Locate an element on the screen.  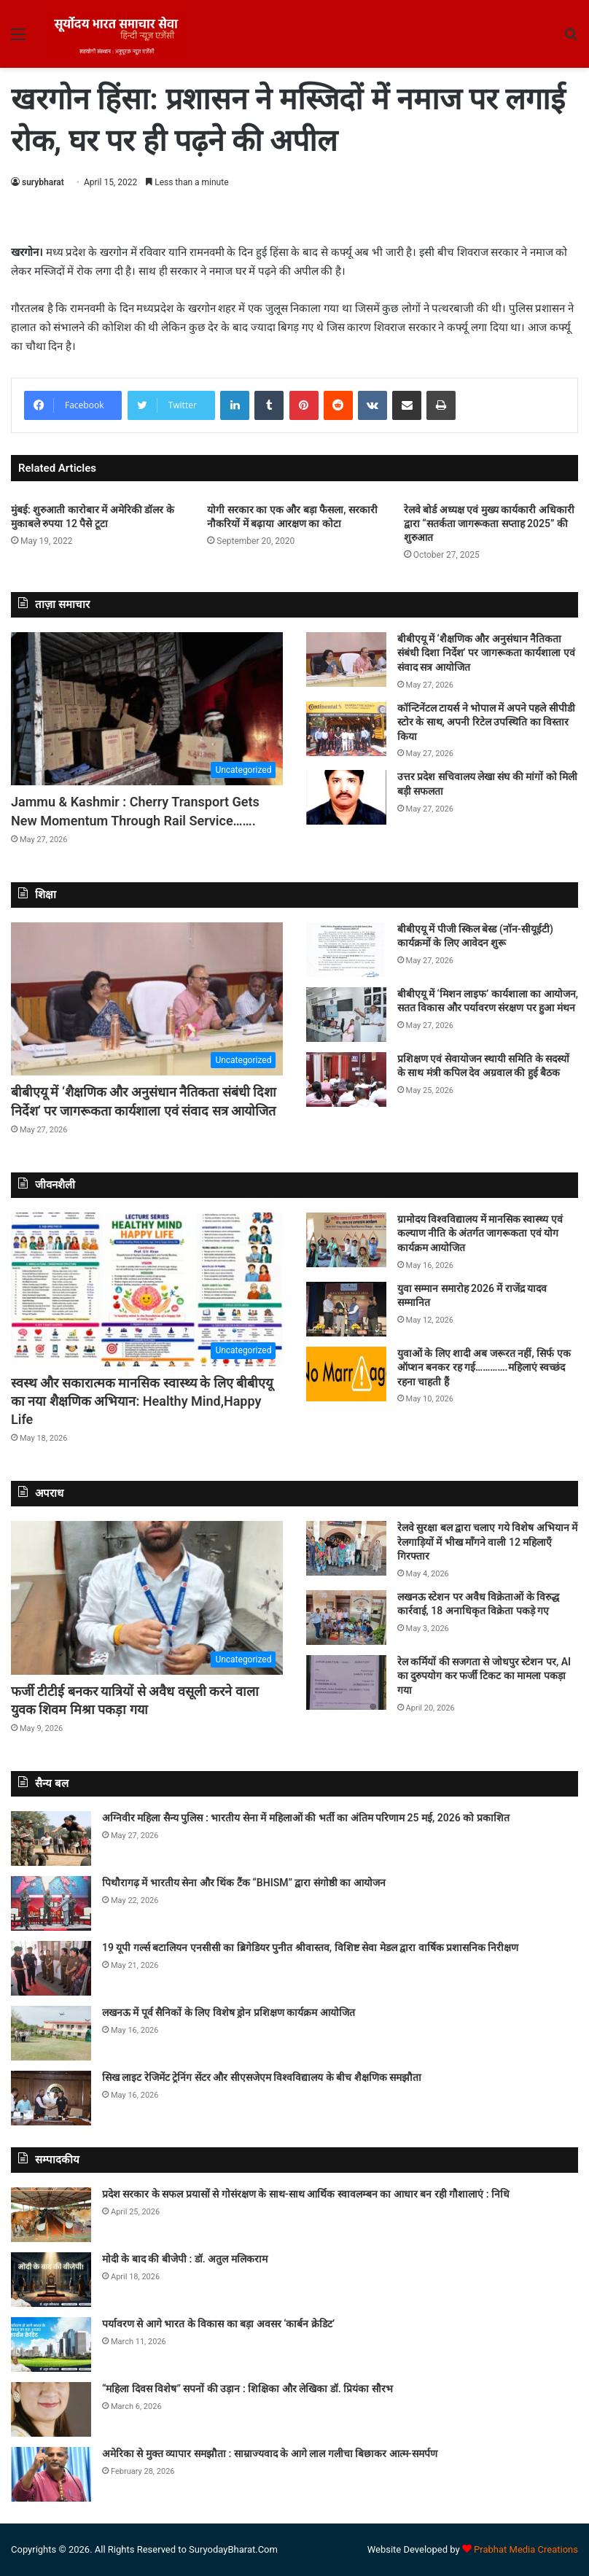
लखनऊ में पूर्व सैनिकों के लिए विशेष ड्रोन प्रशिक्षण कार्यक्रम आयोजित is located at coordinates (228, 2012).